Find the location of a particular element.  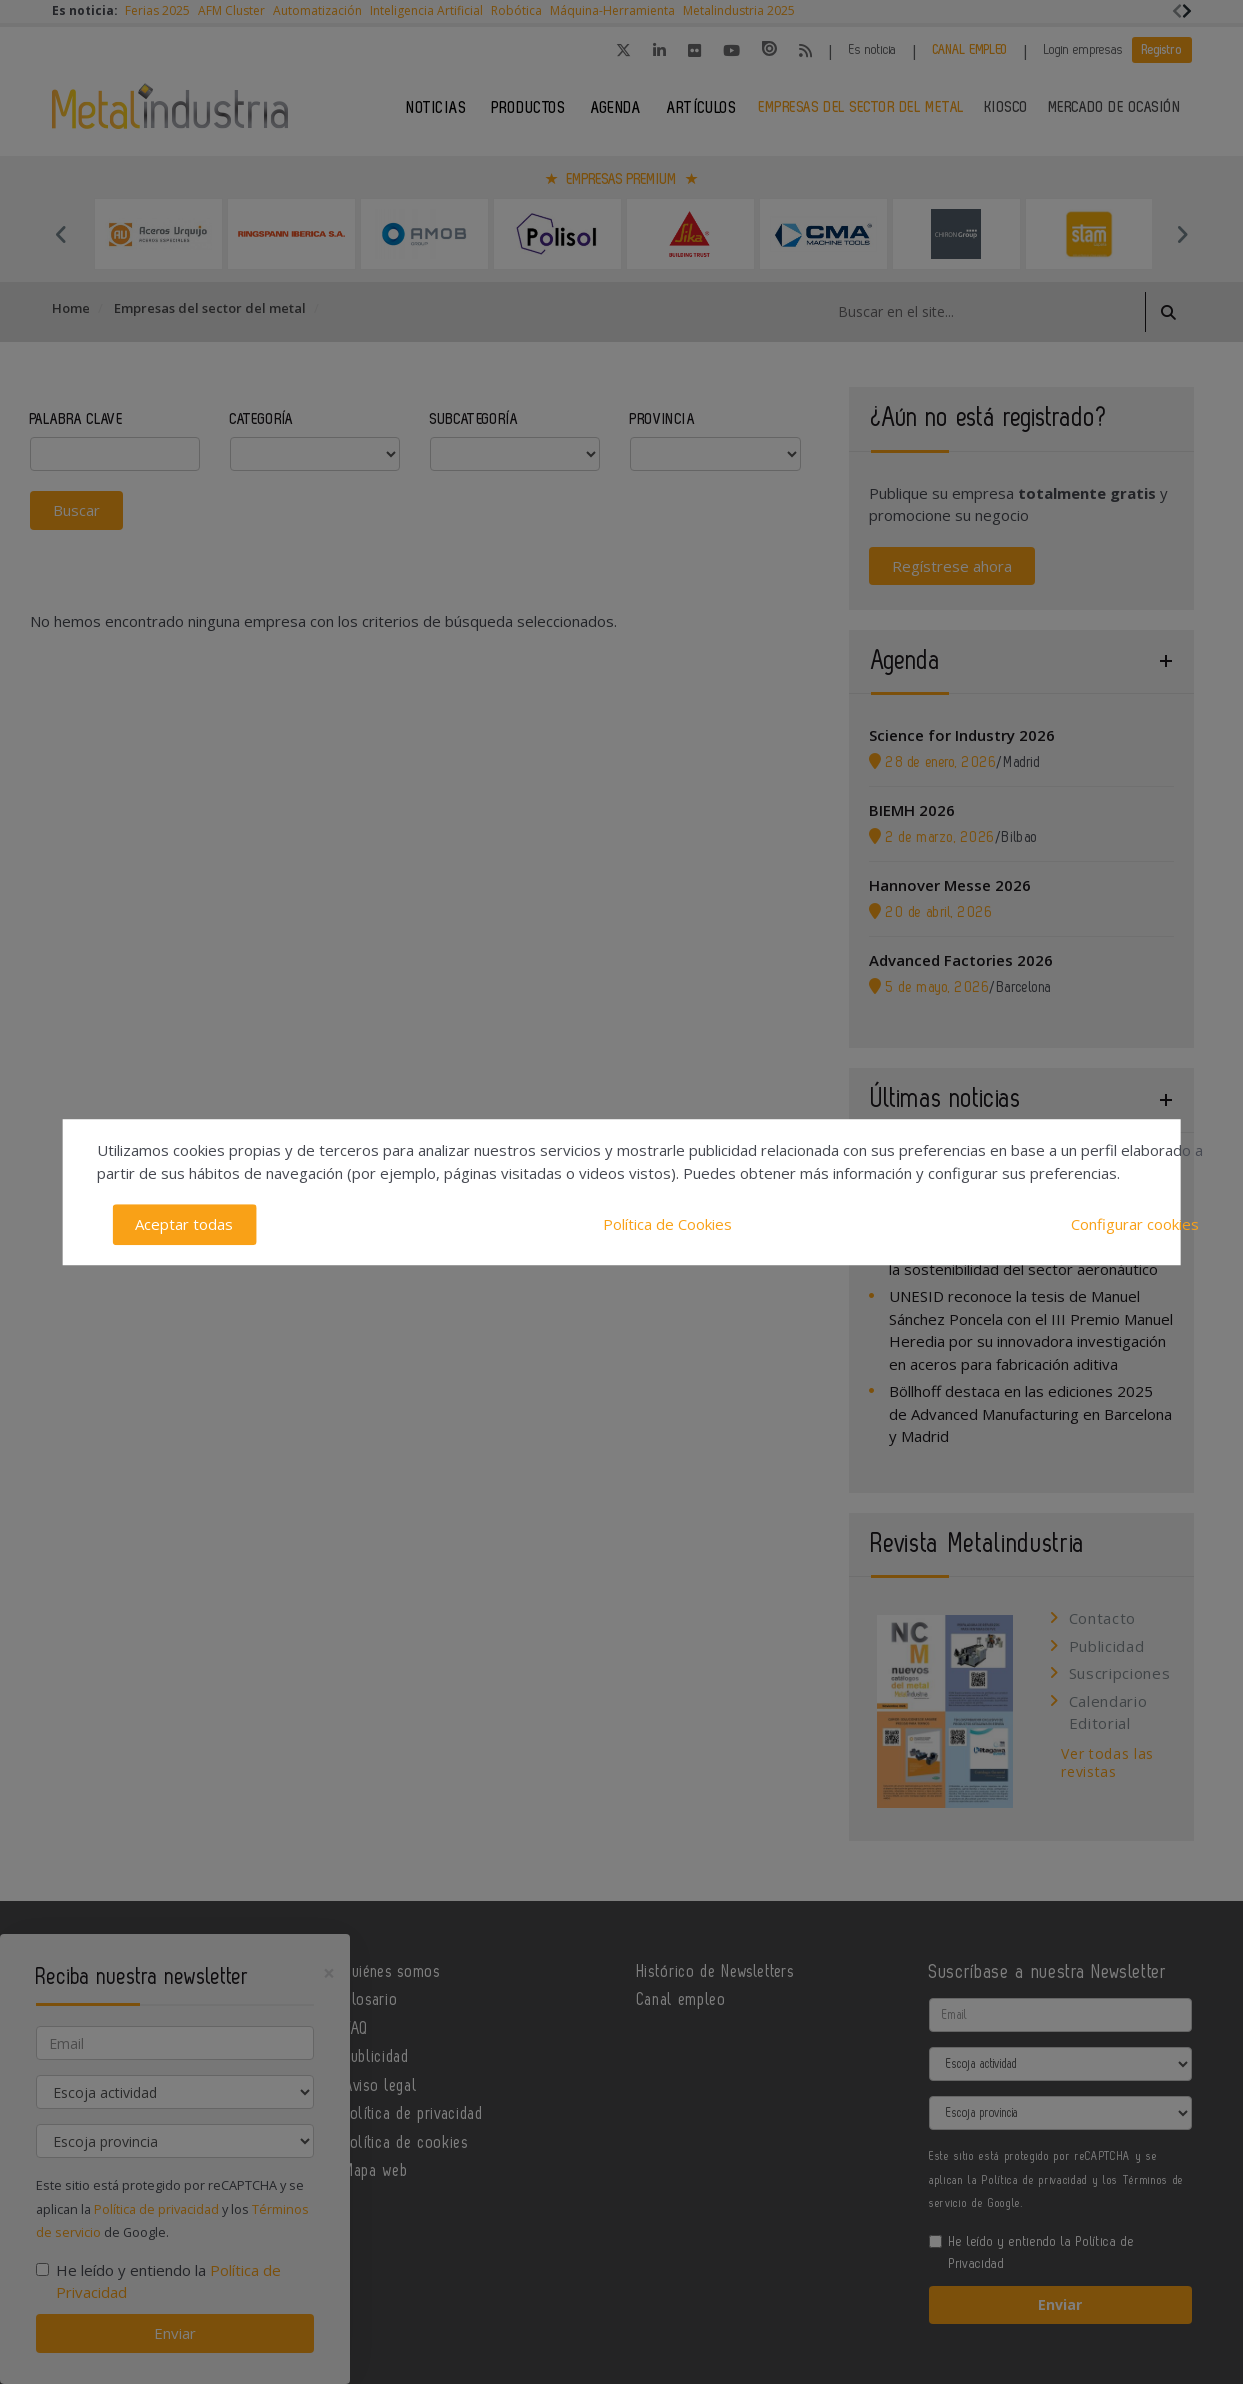

Política de Cookies is located at coordinates (667, 1224).